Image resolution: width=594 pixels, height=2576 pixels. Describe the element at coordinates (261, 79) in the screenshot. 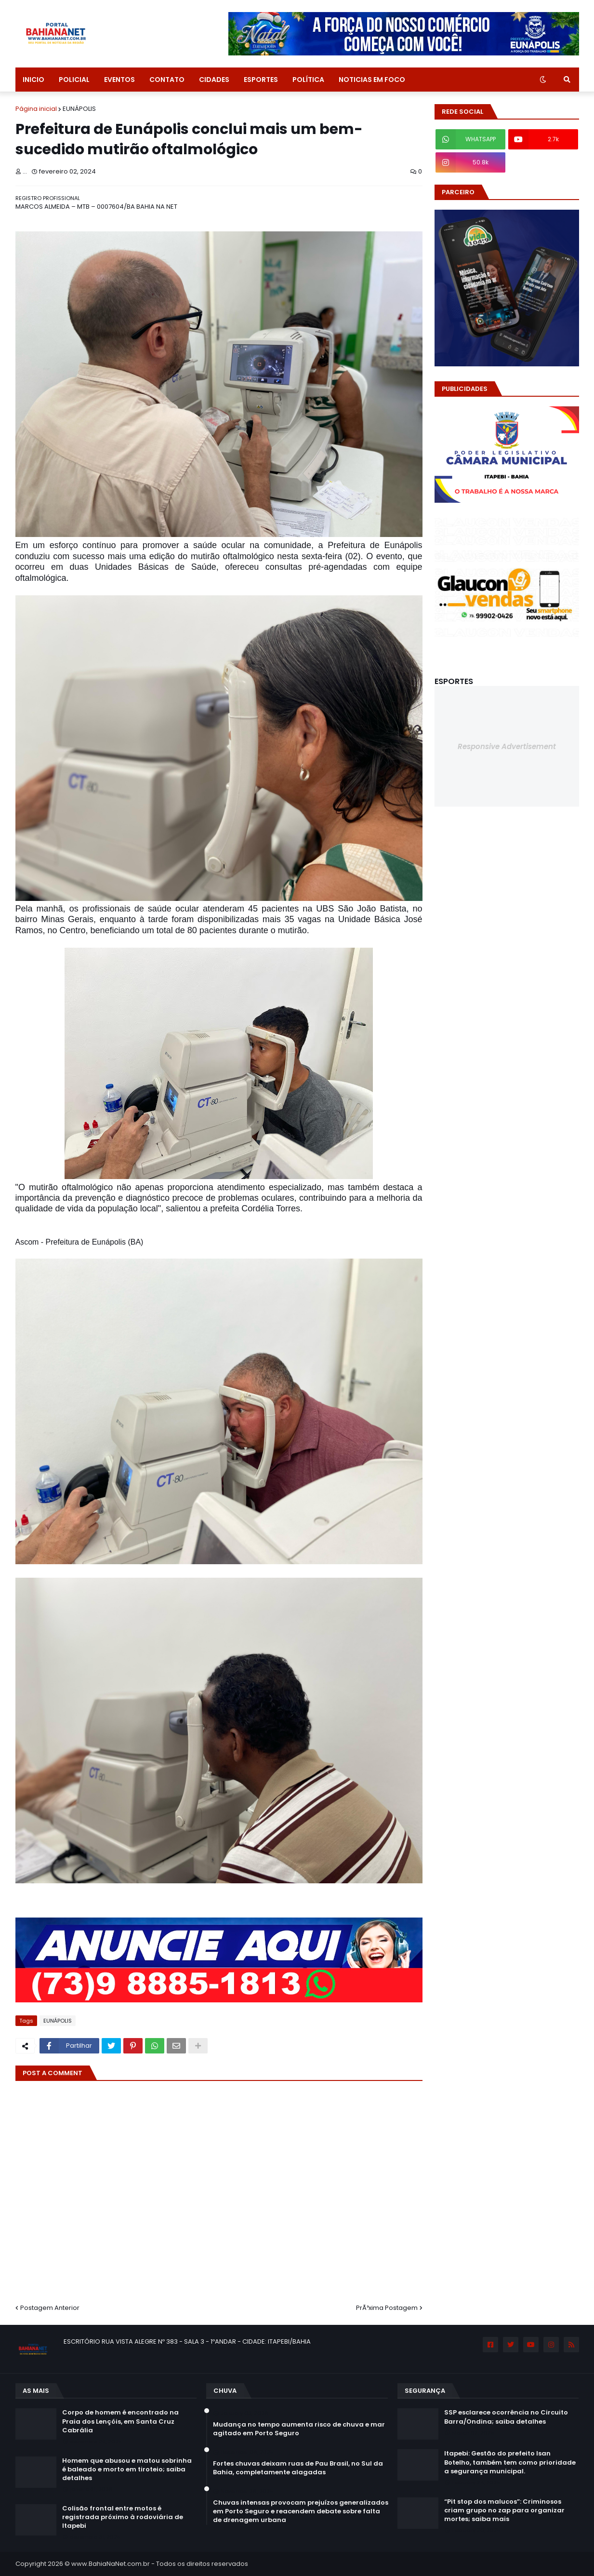

I see `ESPORTES [menuitem]` at that location.